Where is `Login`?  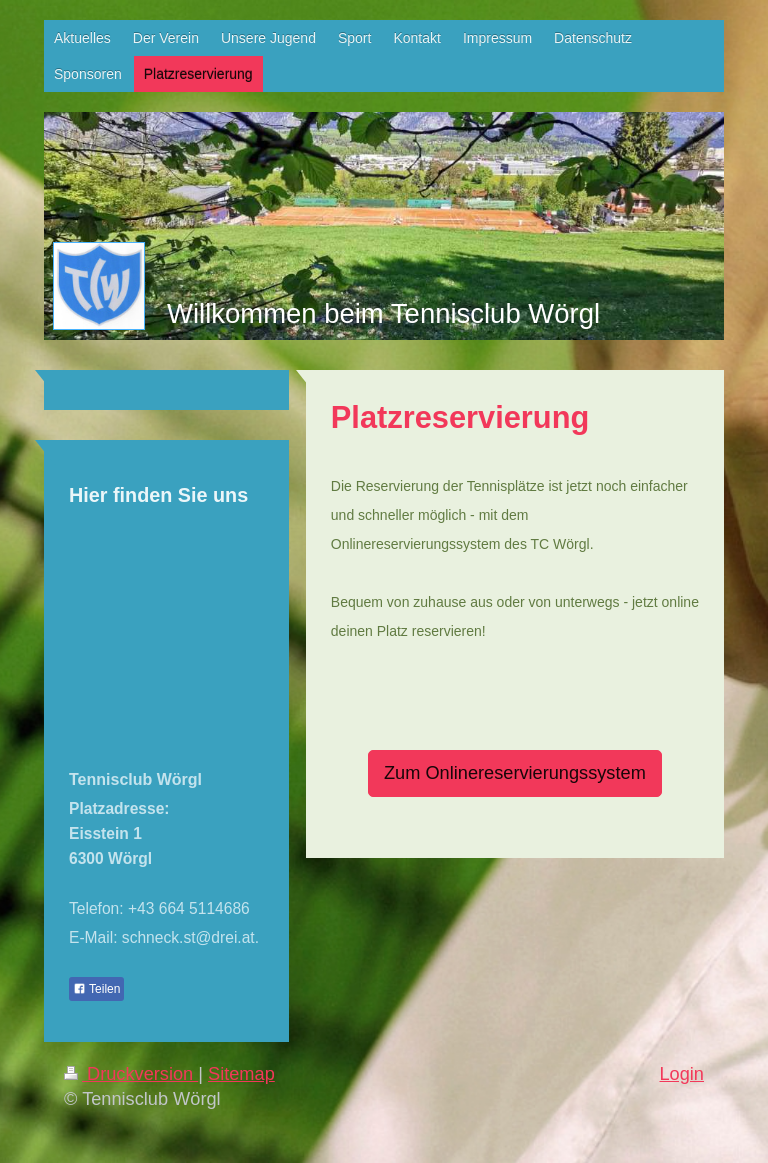 Login is located at coordinates (681, 1074).